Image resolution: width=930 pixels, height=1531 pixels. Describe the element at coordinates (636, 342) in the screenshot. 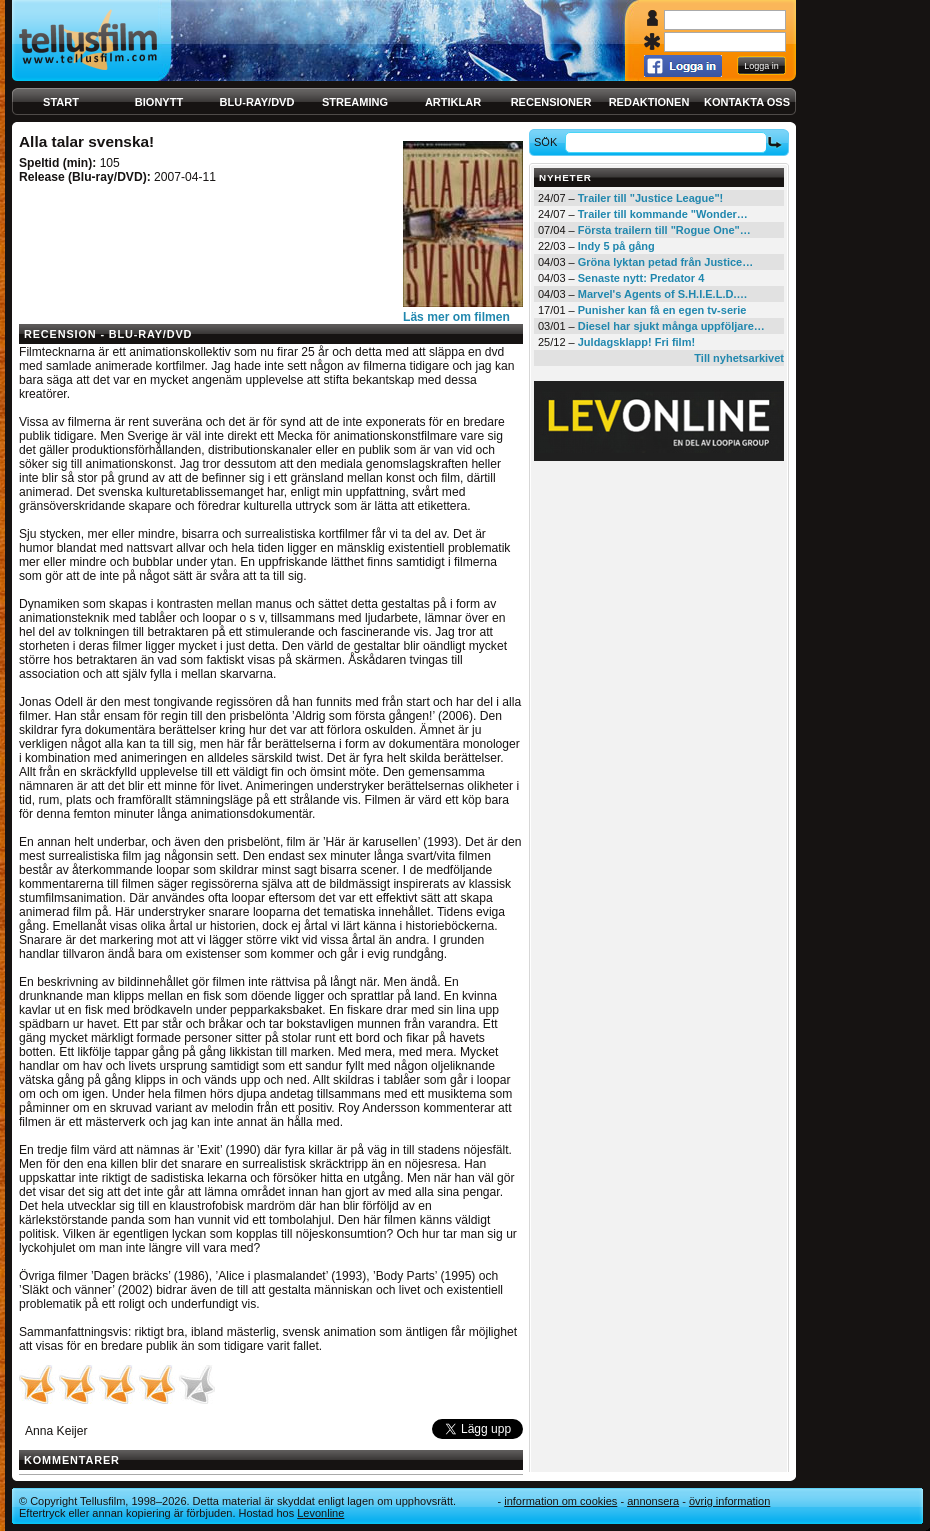

I see `Juldagsklapp! Fri film!` at that location.